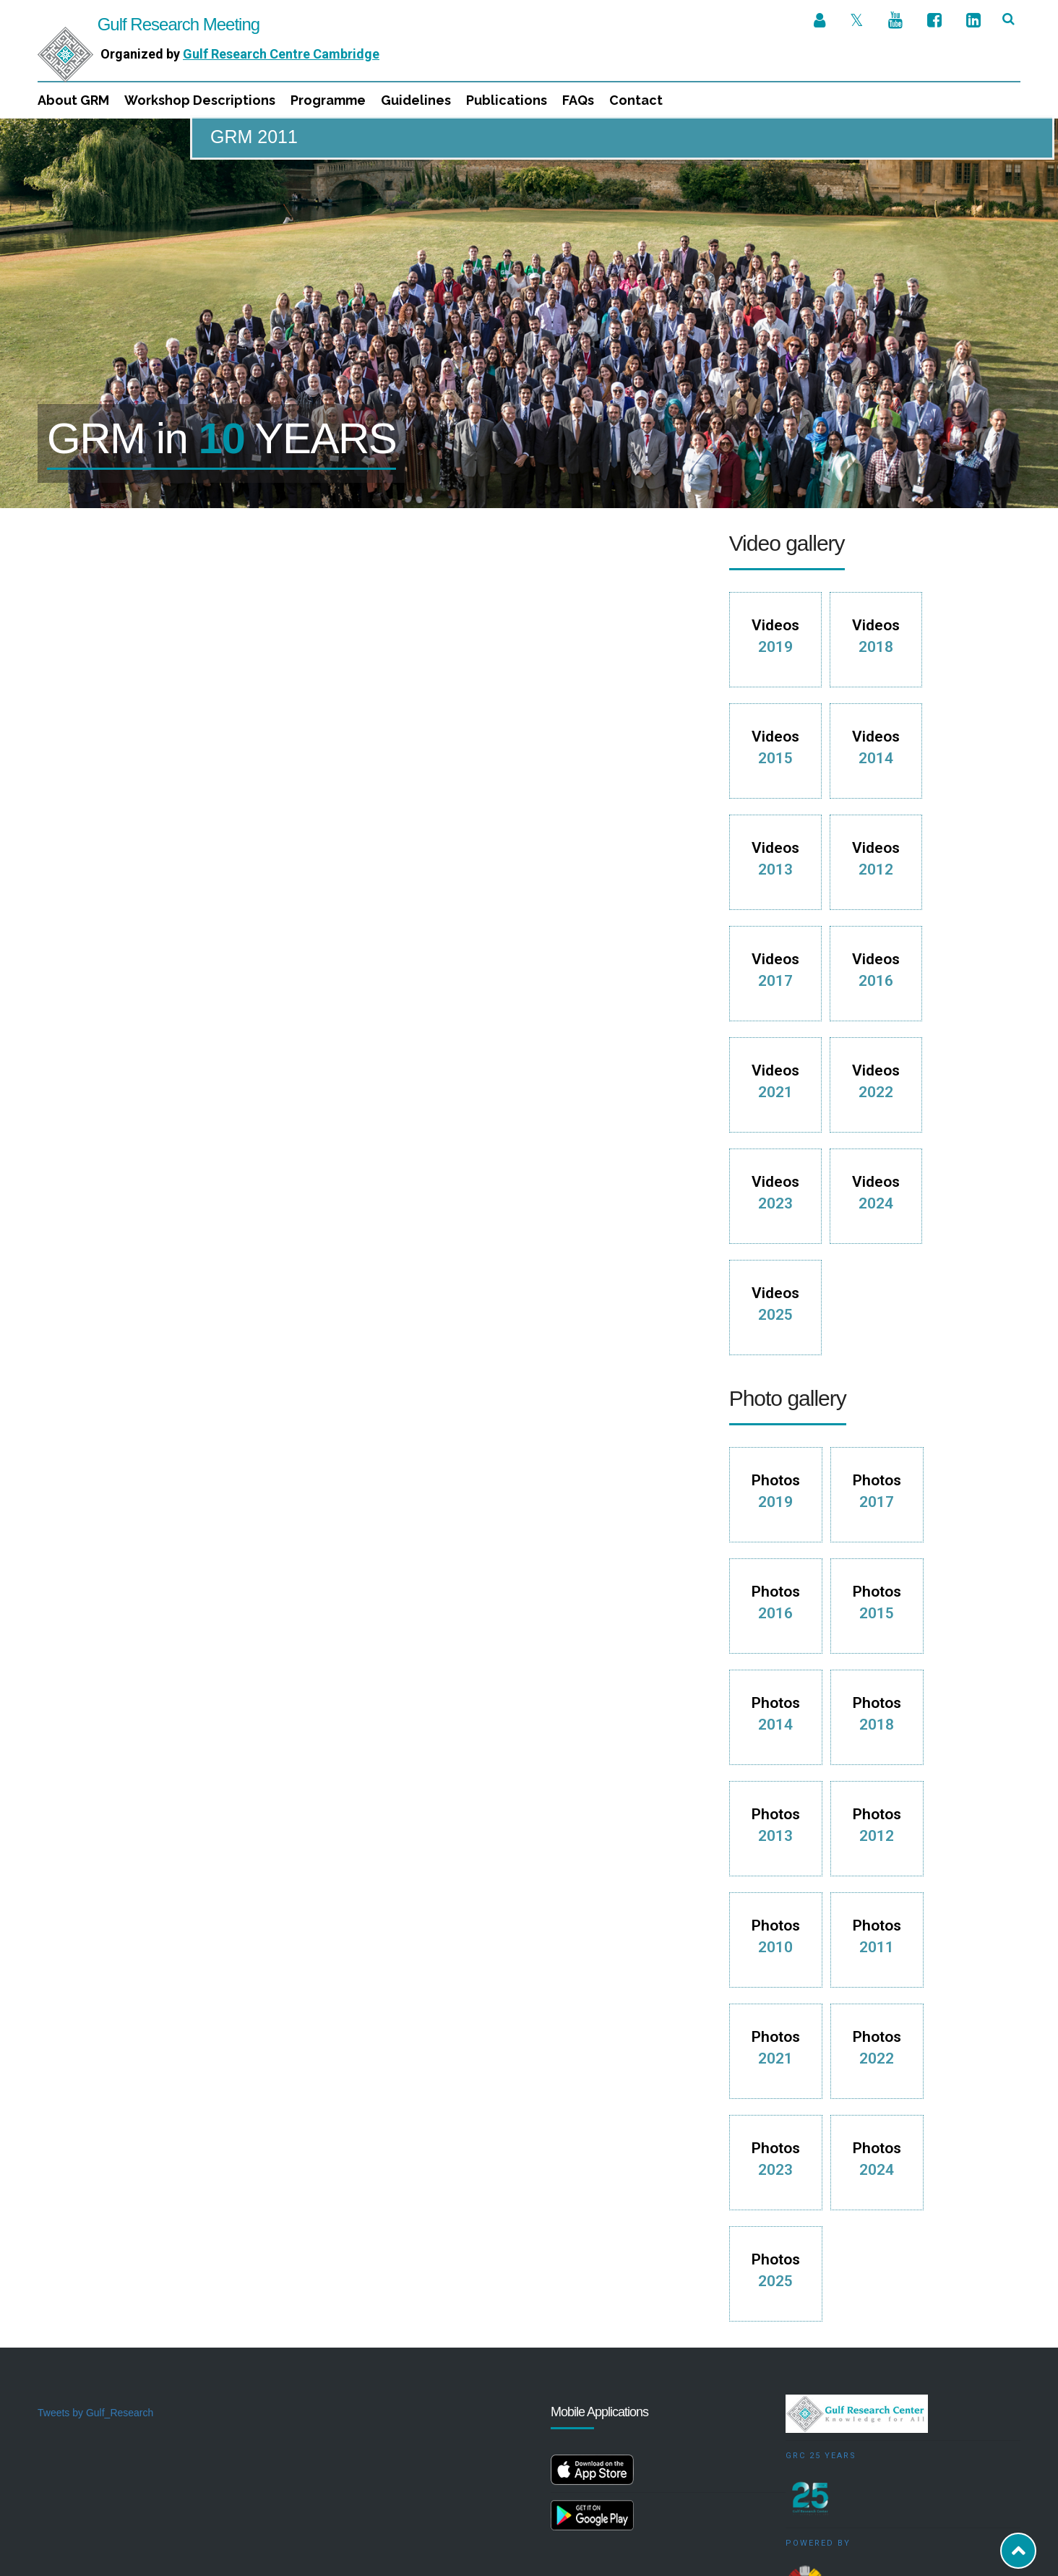  What do you see at coordinates (73, 100) in the screenshot?
I see `About GRM` at bounding box center [73, 100].